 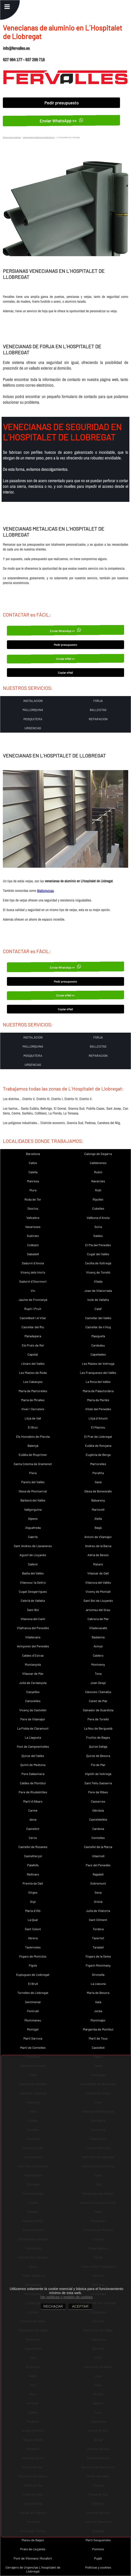 I want to click on Joan Despí, so click(x=98, y=1683).